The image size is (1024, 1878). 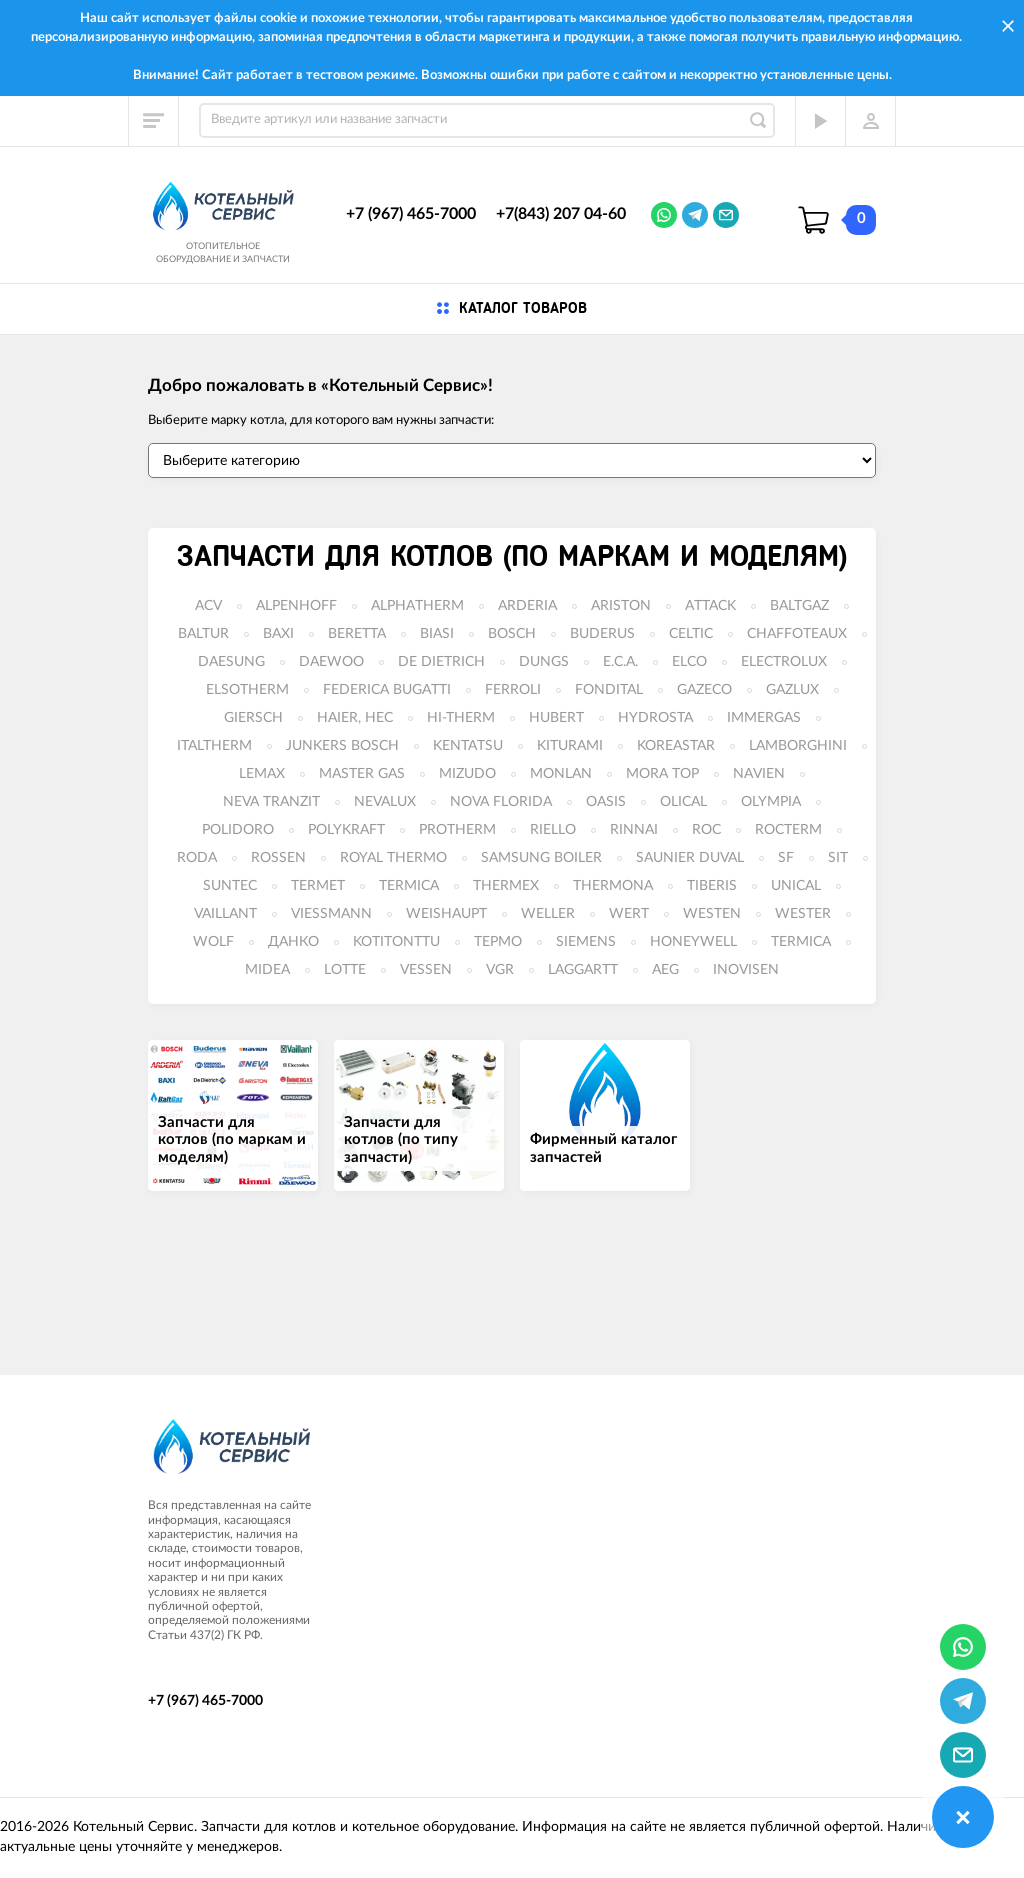 What do you see at coordinates (385, 802) in the screenshot?
I see `NEVALUX` at bounding box center [385, 802].